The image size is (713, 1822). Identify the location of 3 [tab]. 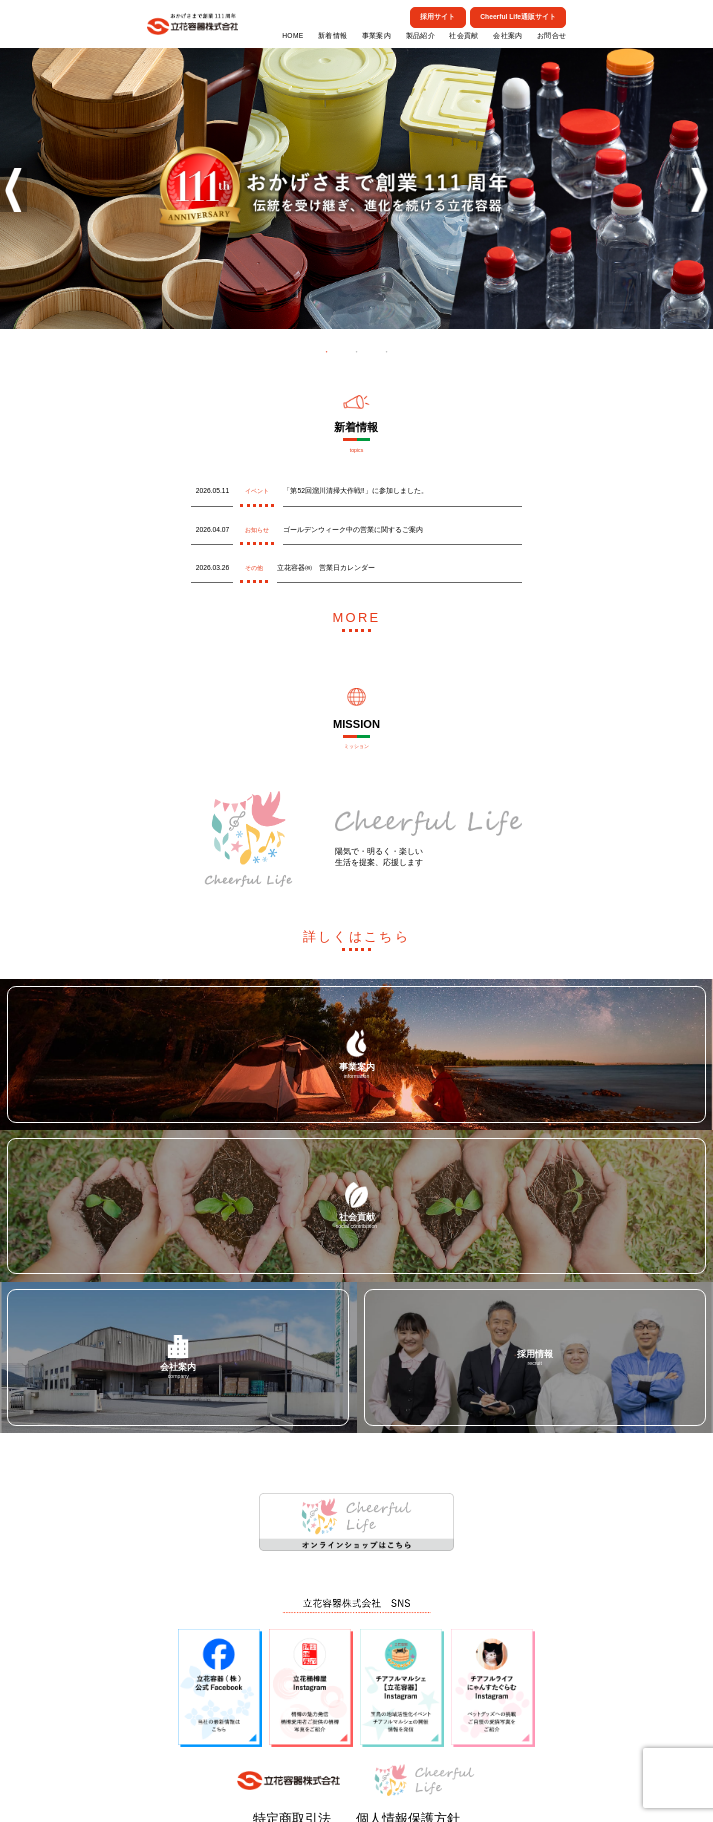
(387, 352).